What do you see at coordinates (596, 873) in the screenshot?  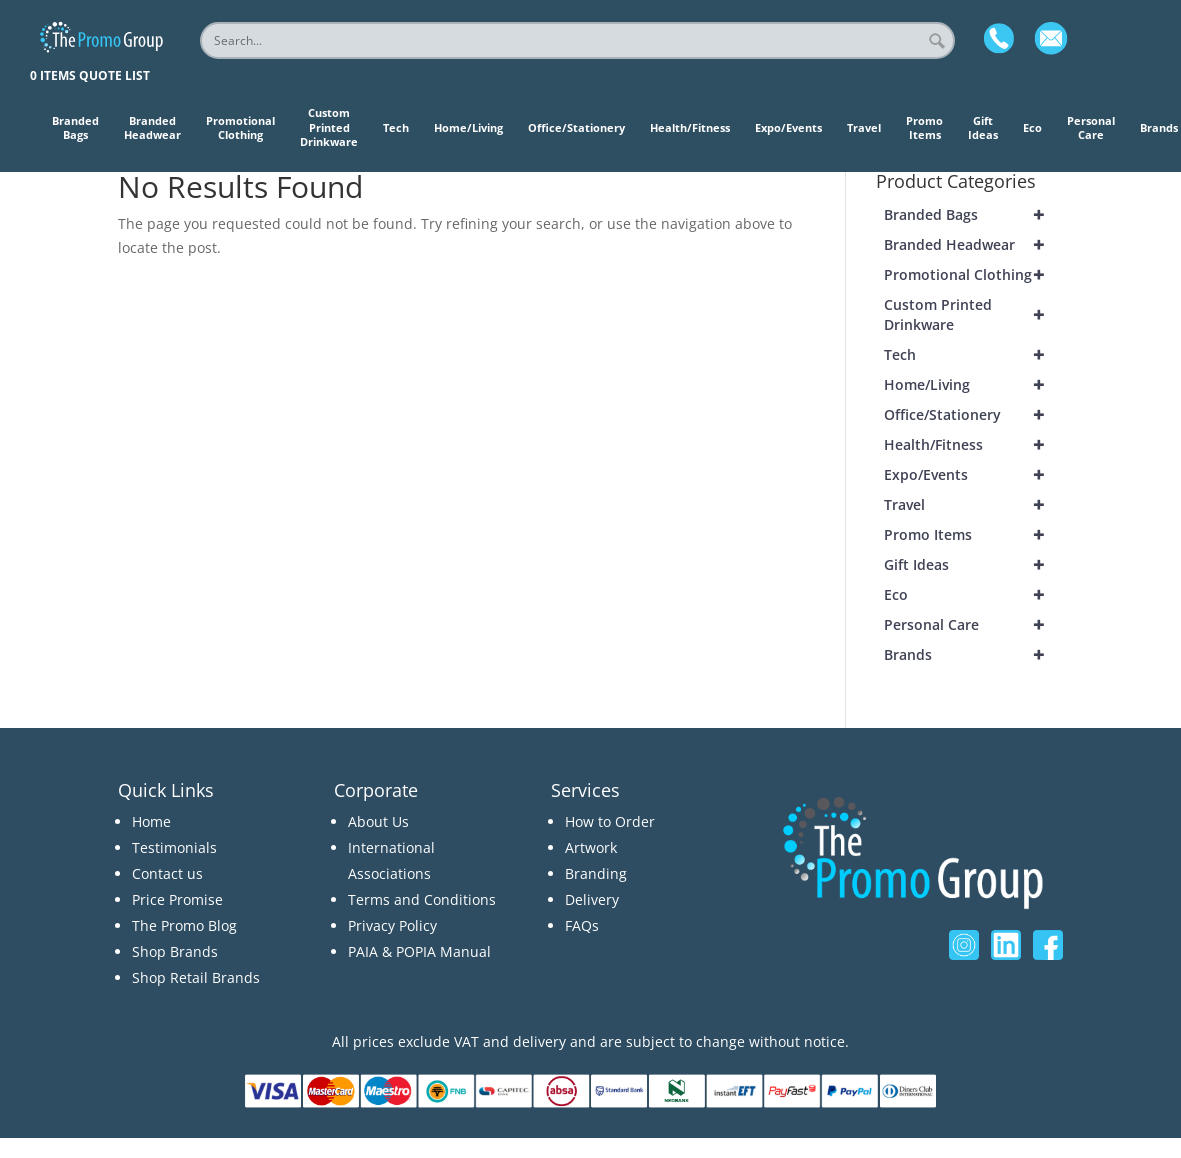 I see `Branding` at bounding box center [596, 873].